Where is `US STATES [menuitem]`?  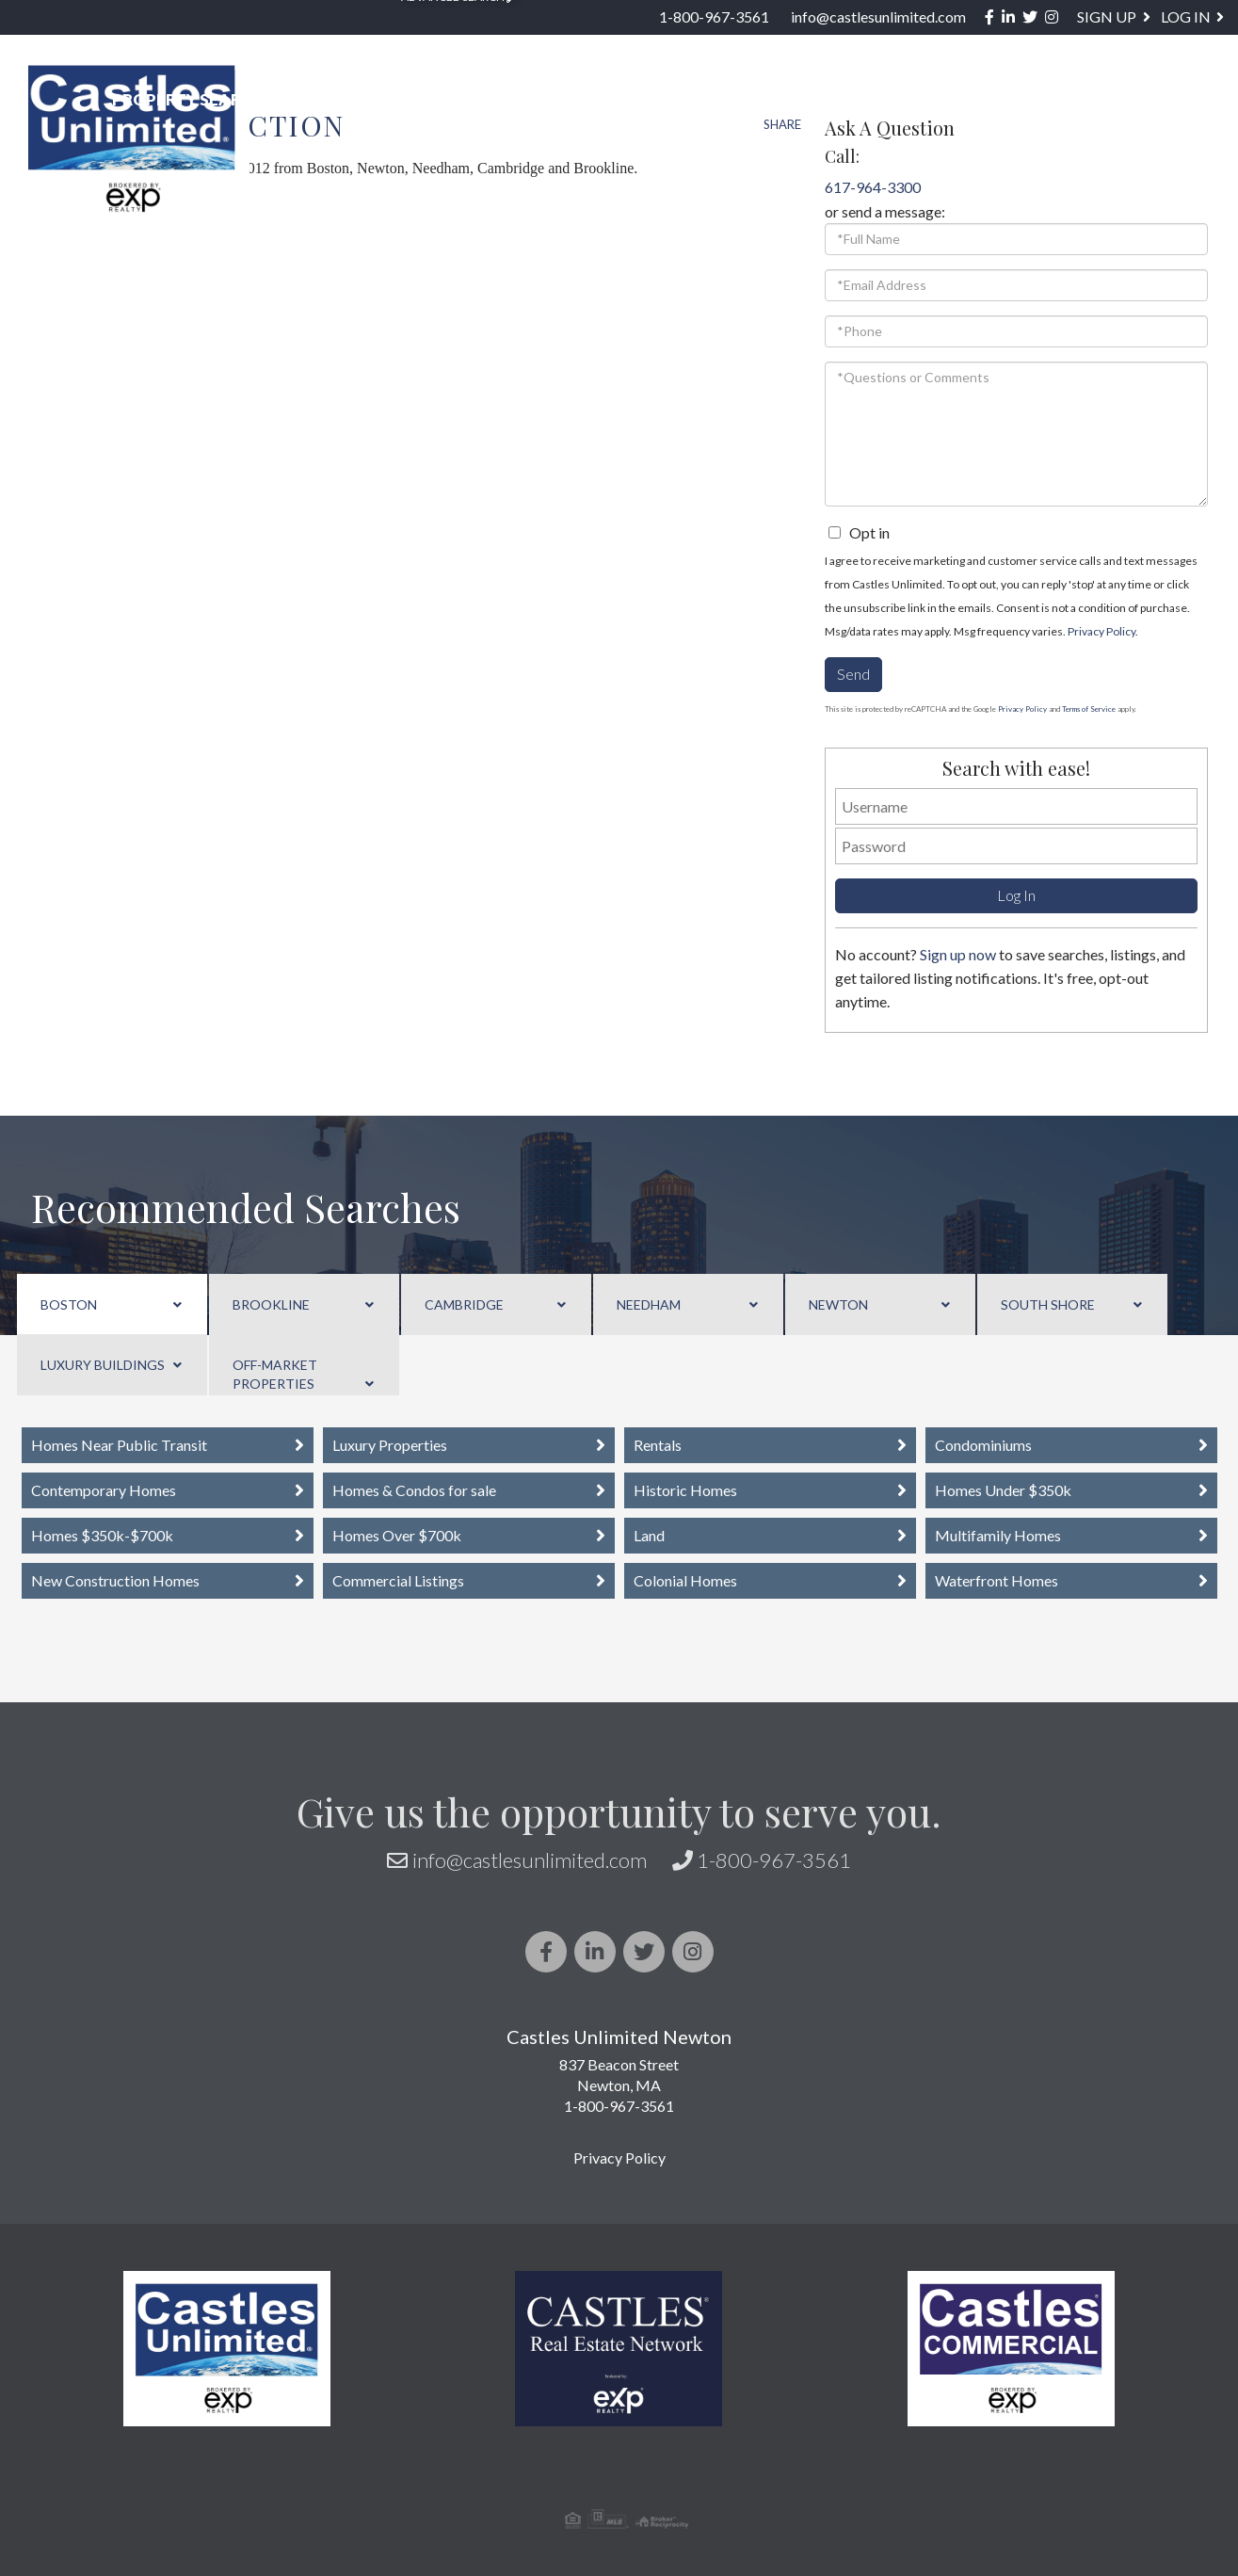
US STATES [menuitem] is located at coordinates (551, 99).